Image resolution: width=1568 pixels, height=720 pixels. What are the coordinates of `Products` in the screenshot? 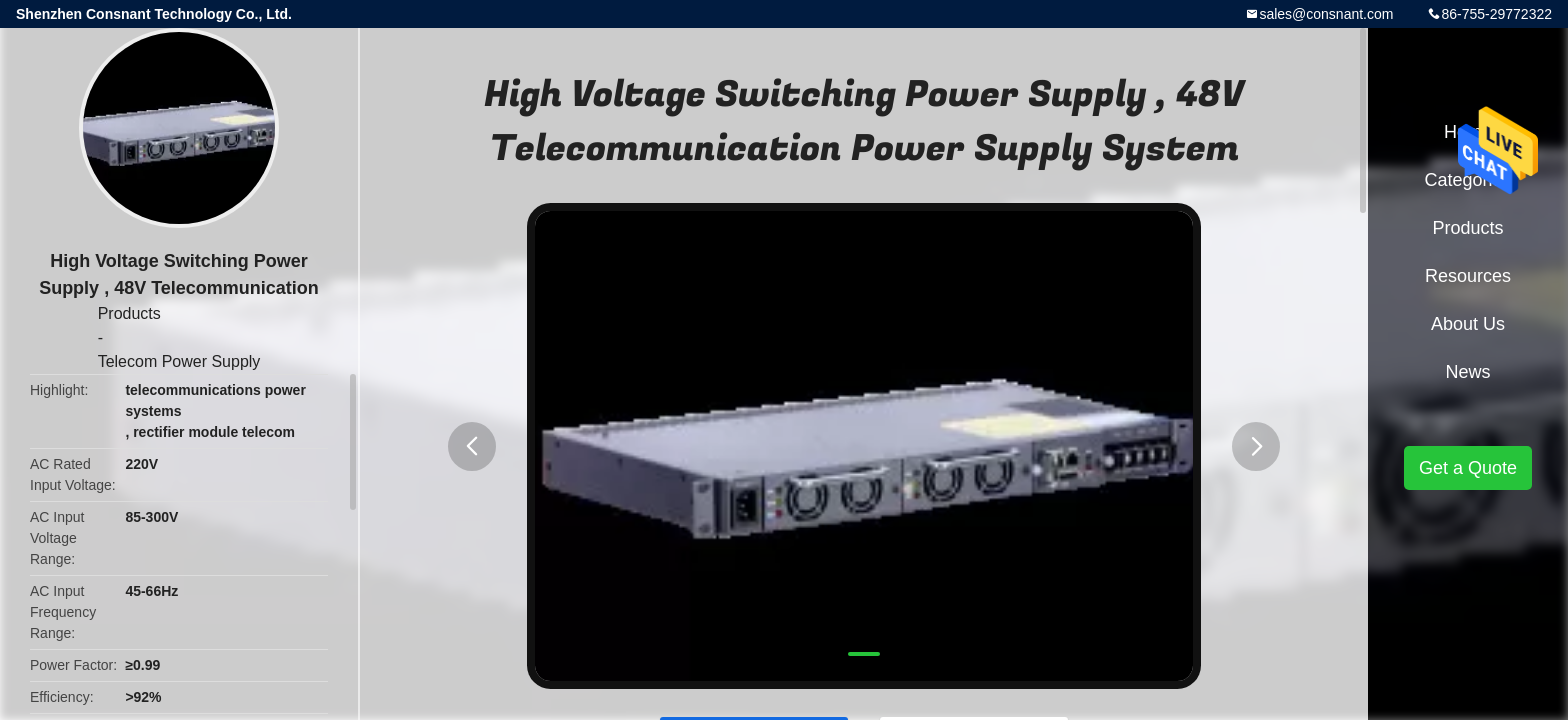 It's located at (129, 313).